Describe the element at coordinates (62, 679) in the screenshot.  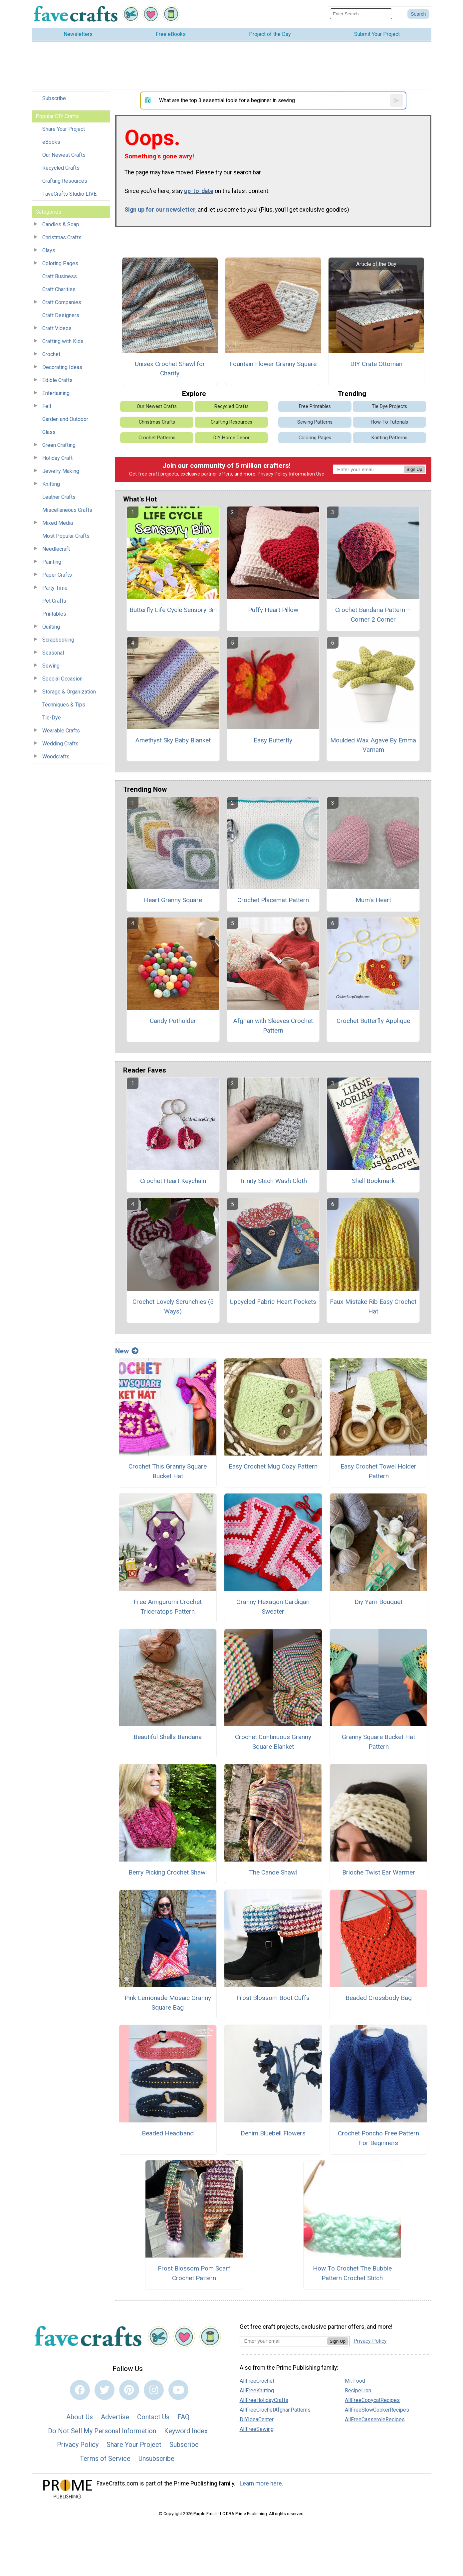
I see `Special Occasion` at that location.